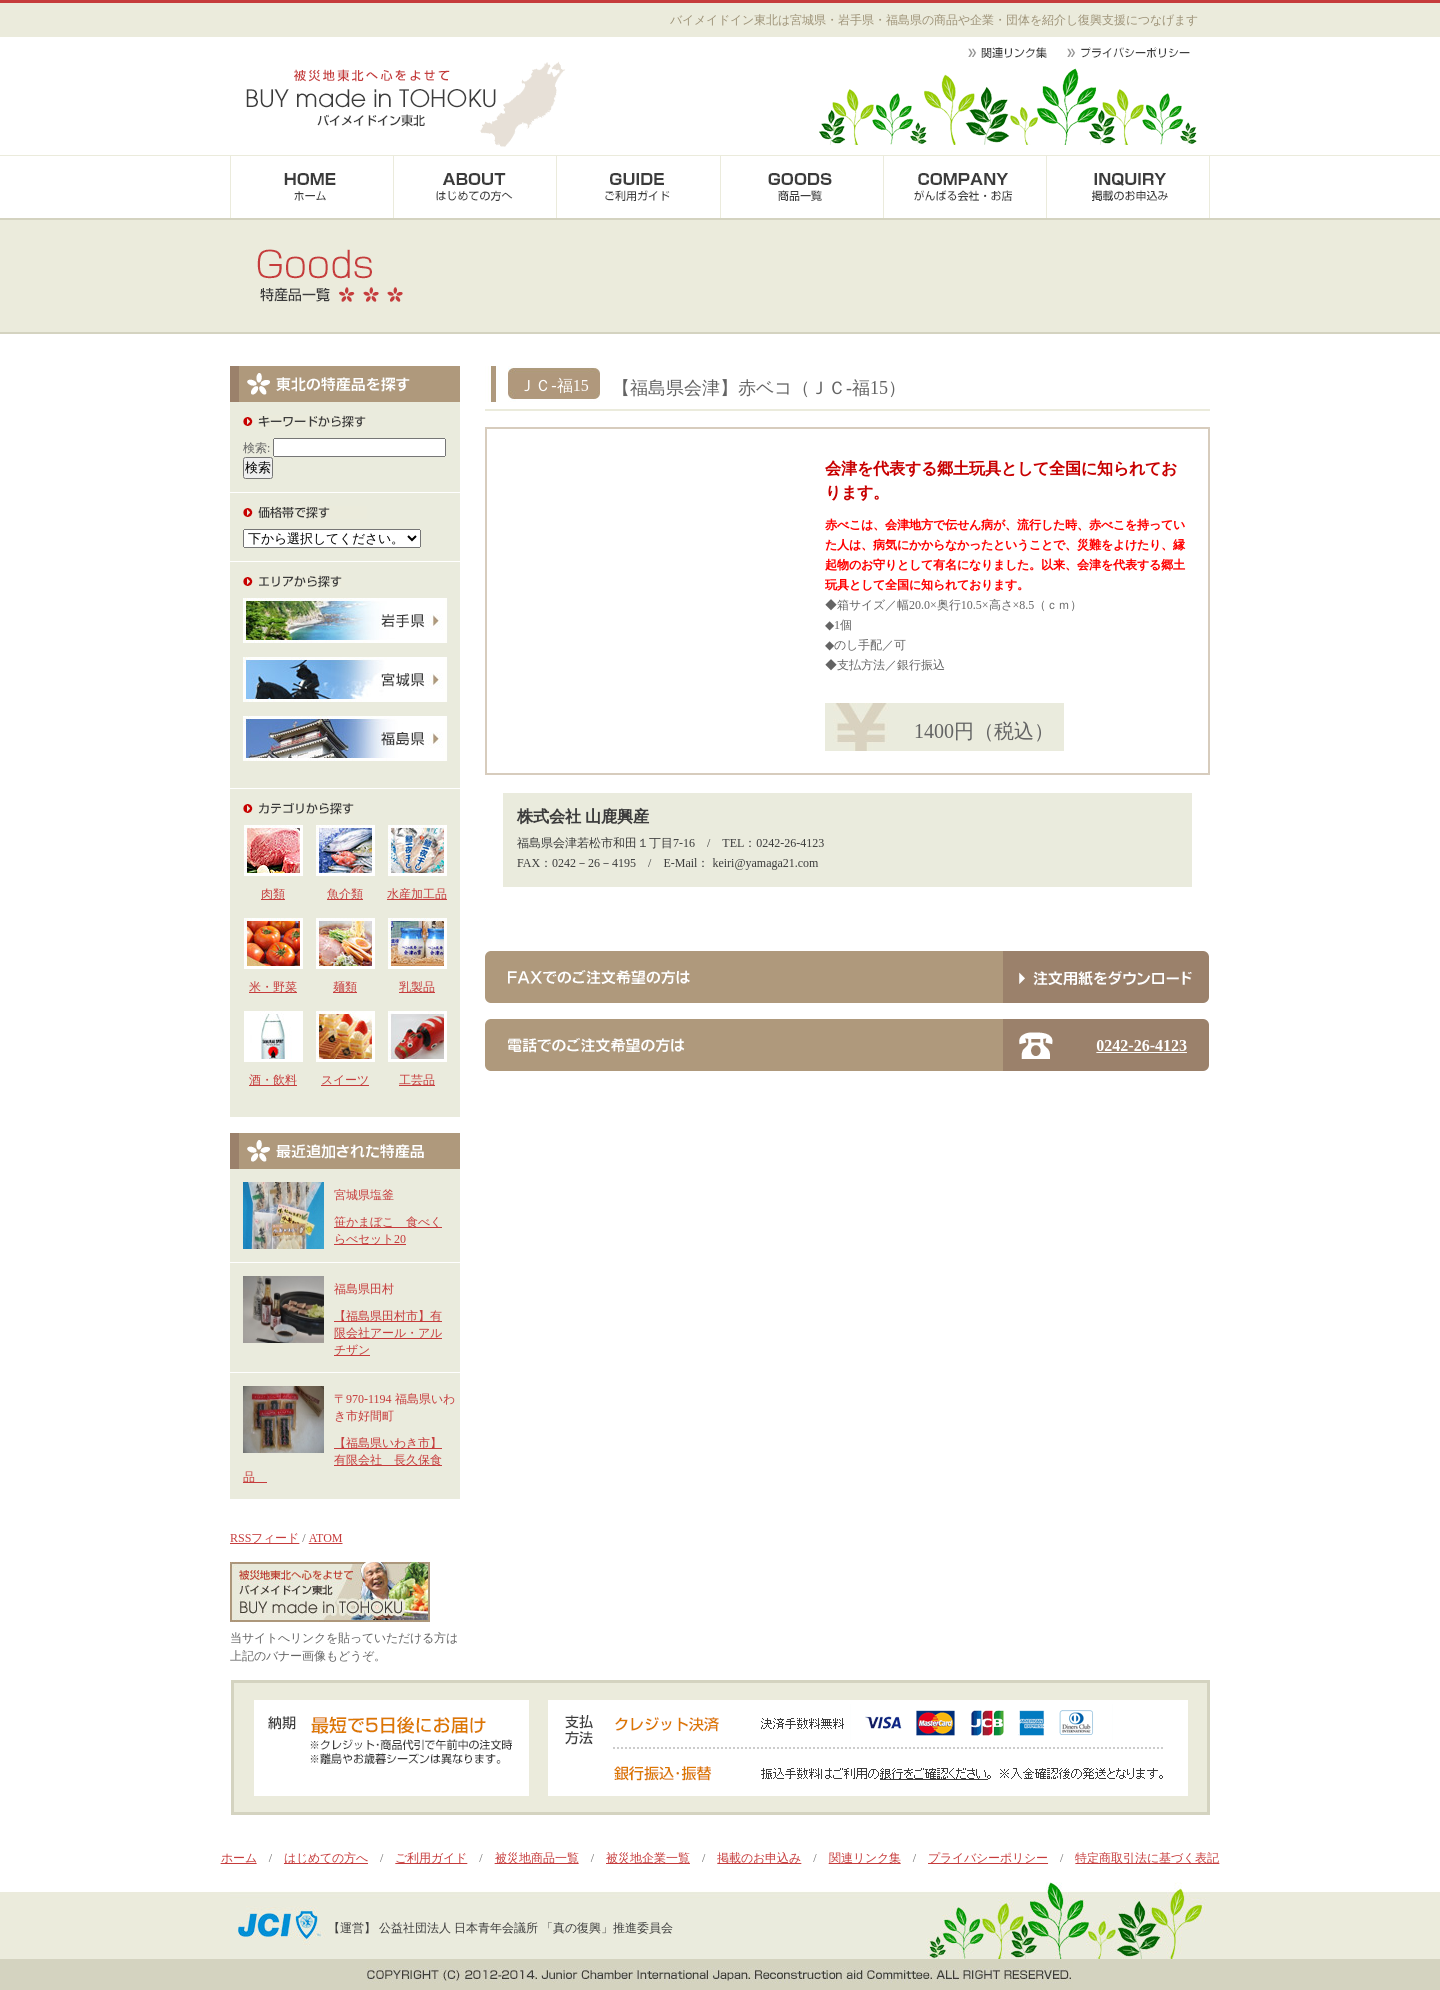  I want to click on 検索:, so click(256, 448).